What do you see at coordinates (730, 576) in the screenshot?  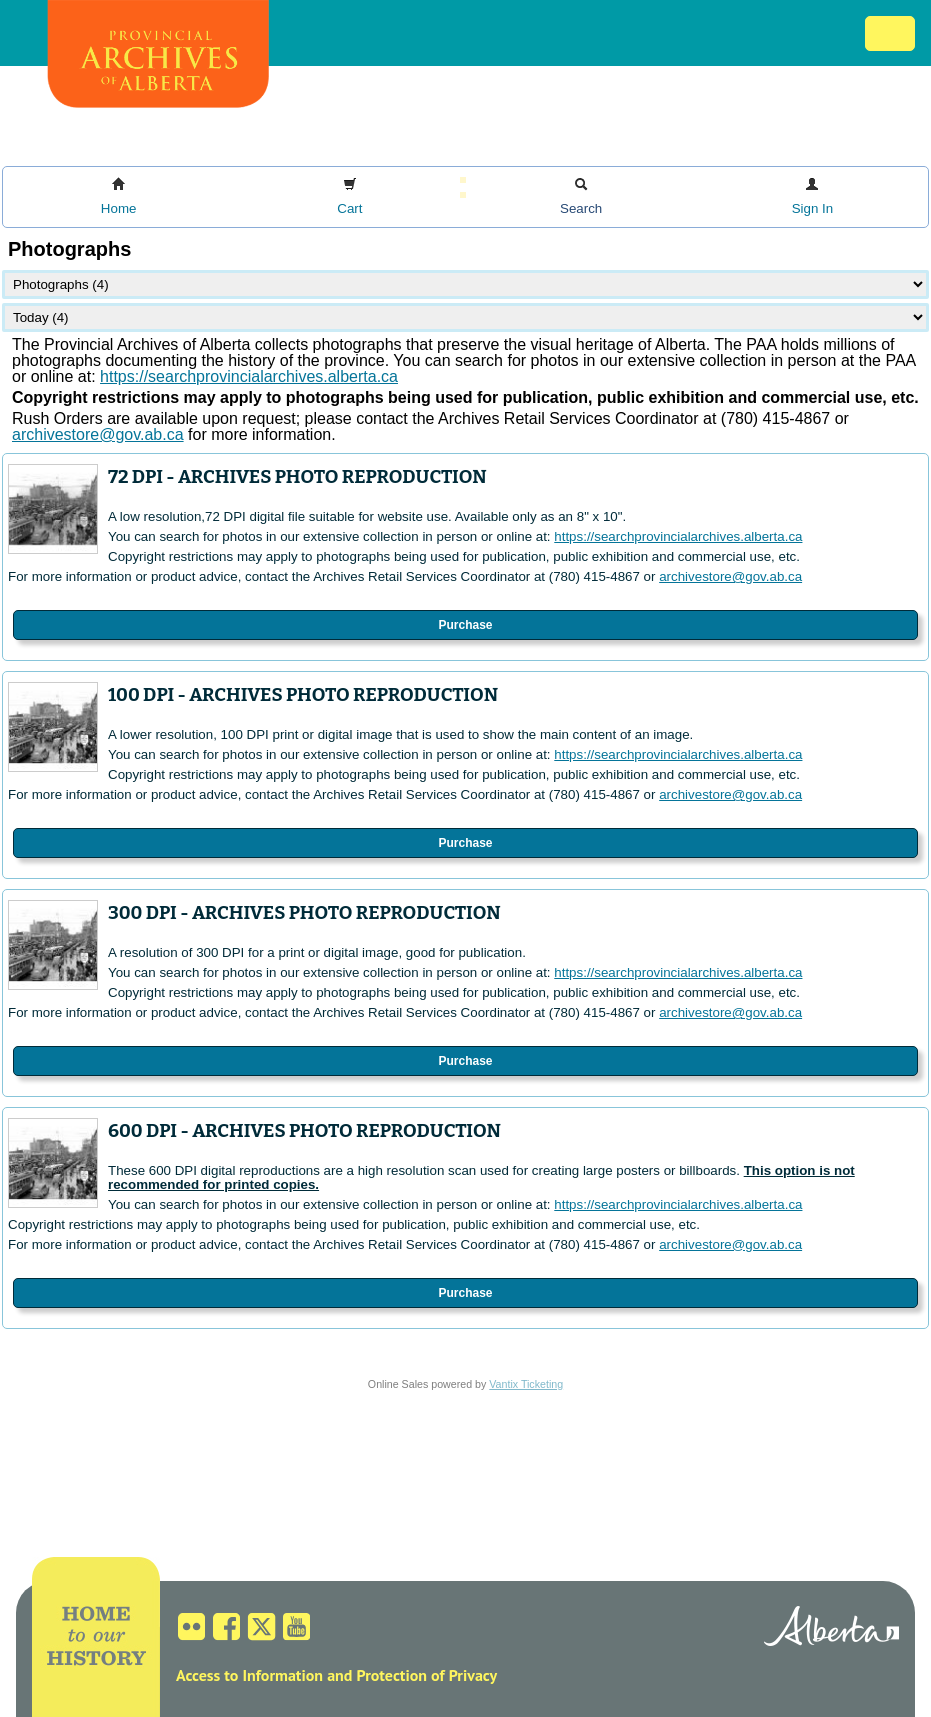 I see `archivestore@gov.ab.ca` at bounding box center [730, 576].